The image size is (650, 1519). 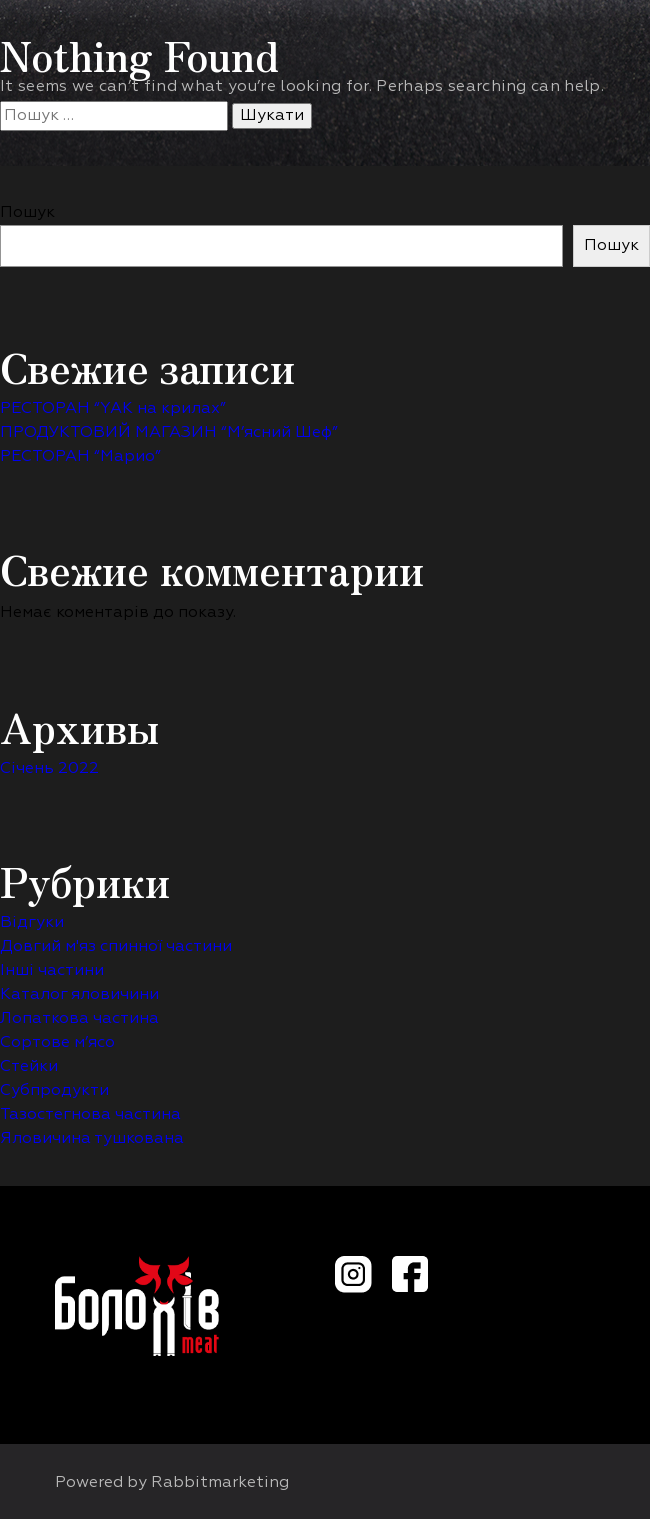 I want to click on Інші частини, so click(x=52, y=971).